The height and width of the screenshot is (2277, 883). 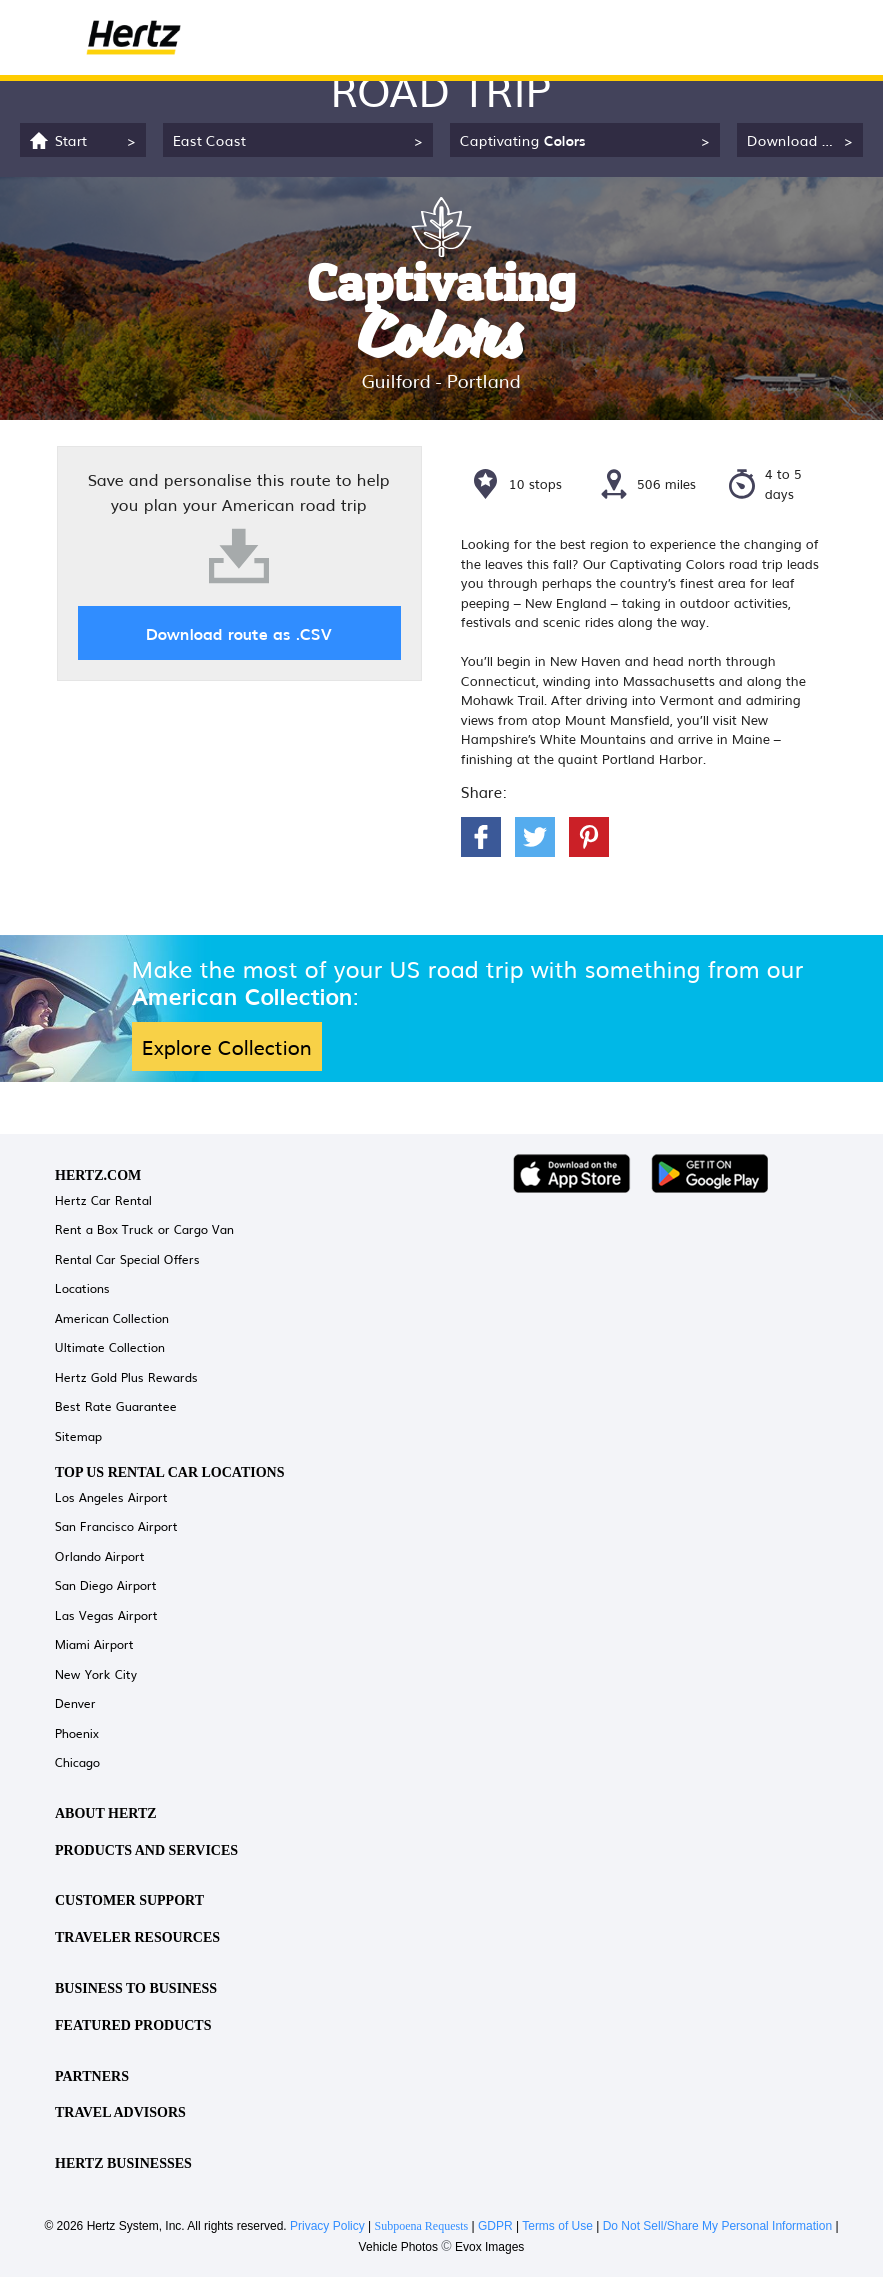 What do you see at coordinates (82, 1288) in the screenshot?
I see `Locations` at bounding box center [82, 1288].